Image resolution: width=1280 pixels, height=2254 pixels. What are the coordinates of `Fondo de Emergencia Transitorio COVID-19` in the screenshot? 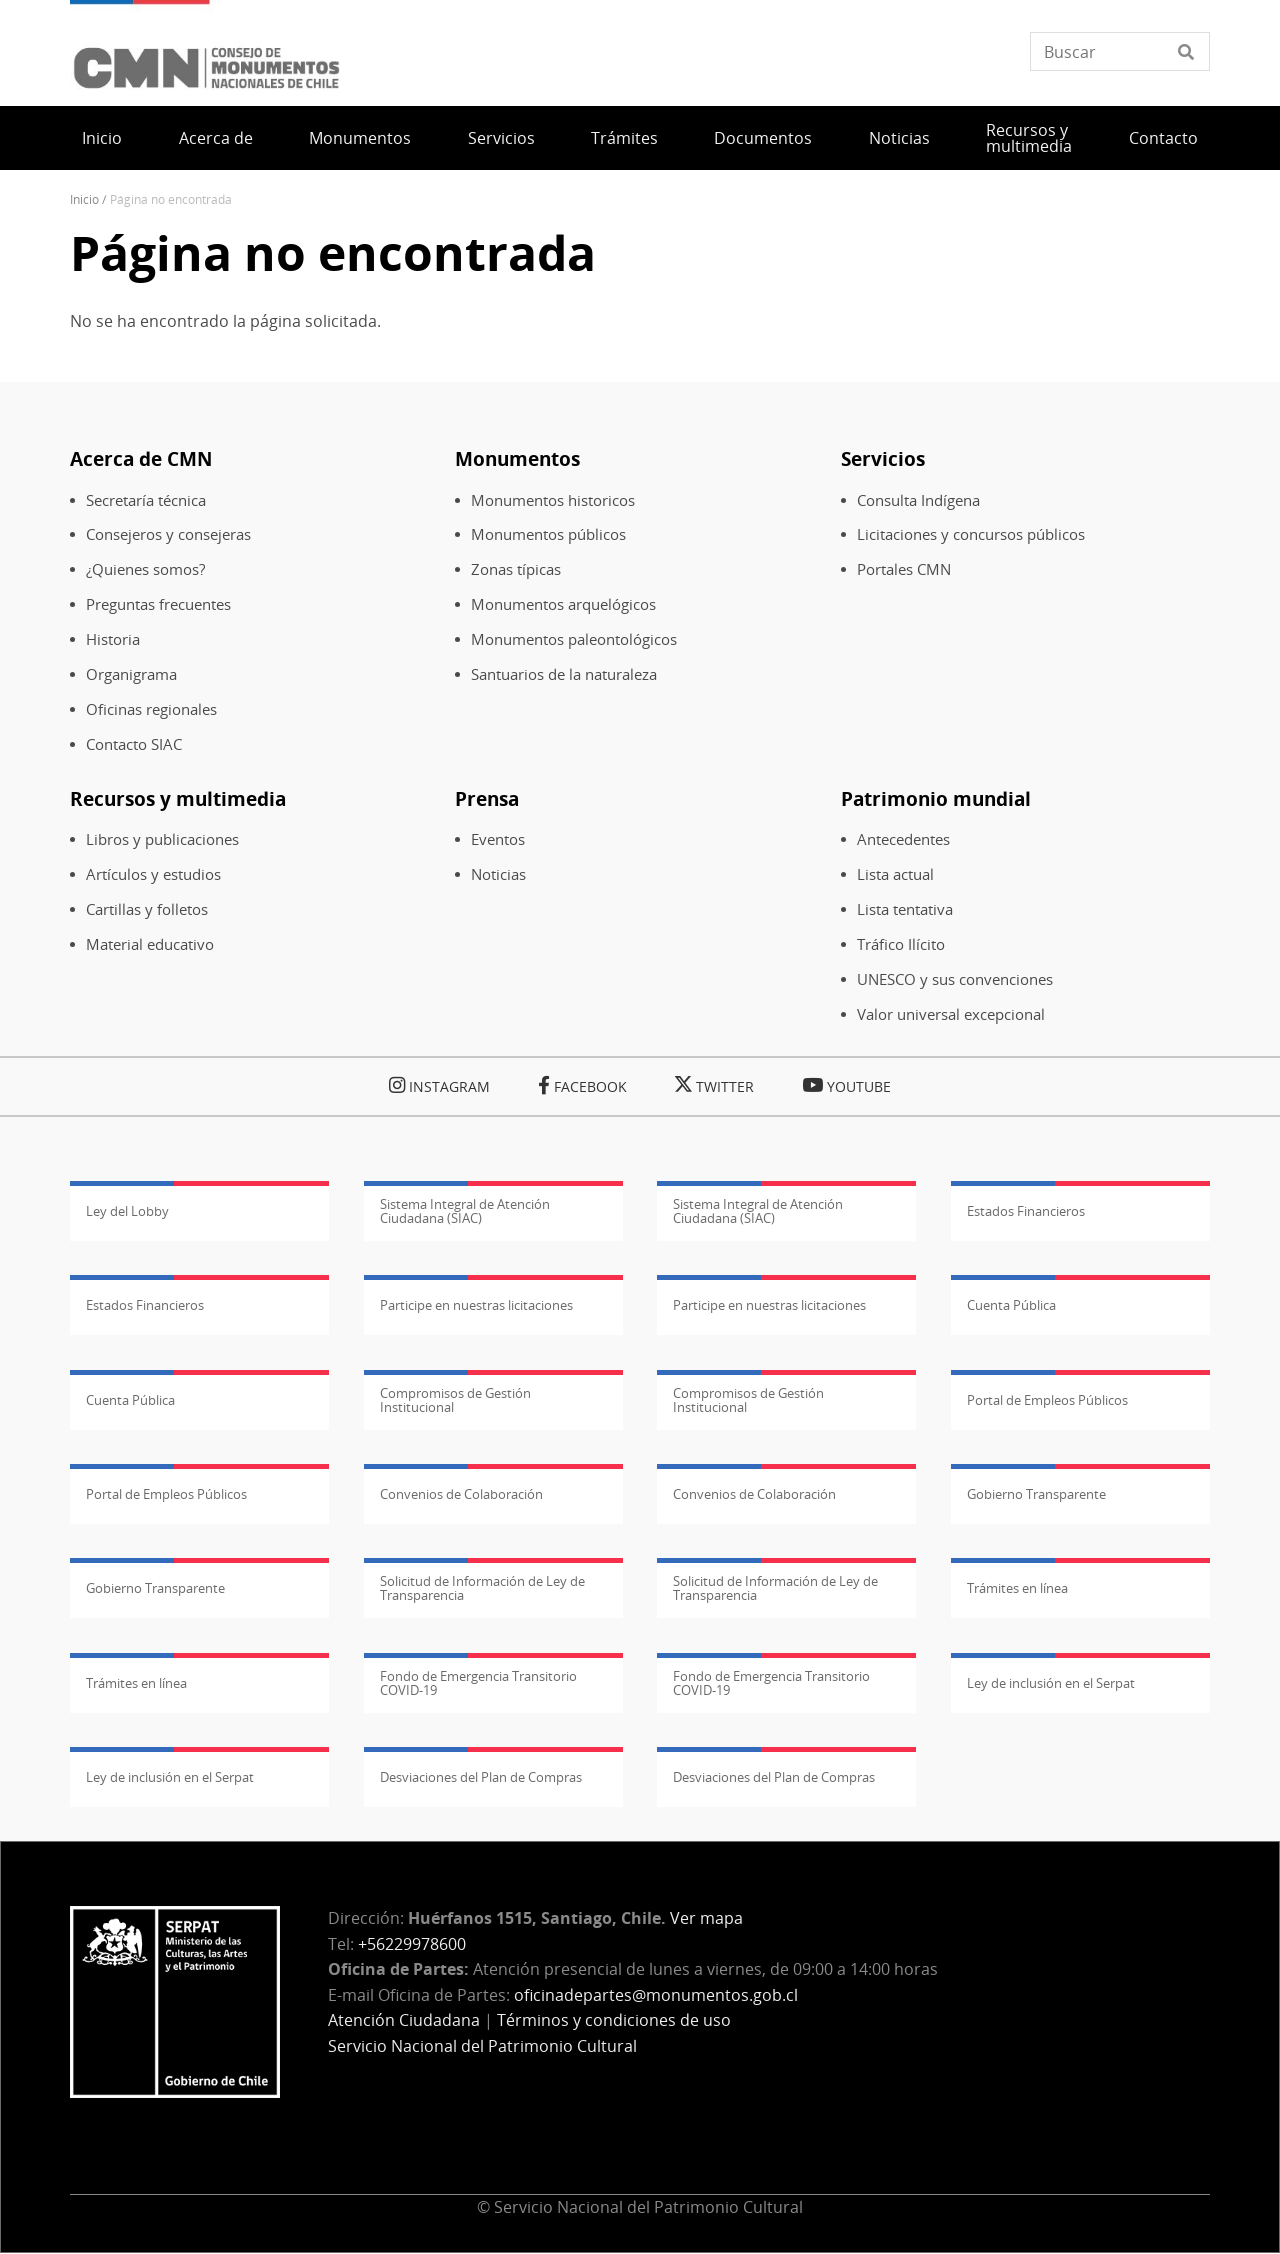 It's located at (478, 1683).